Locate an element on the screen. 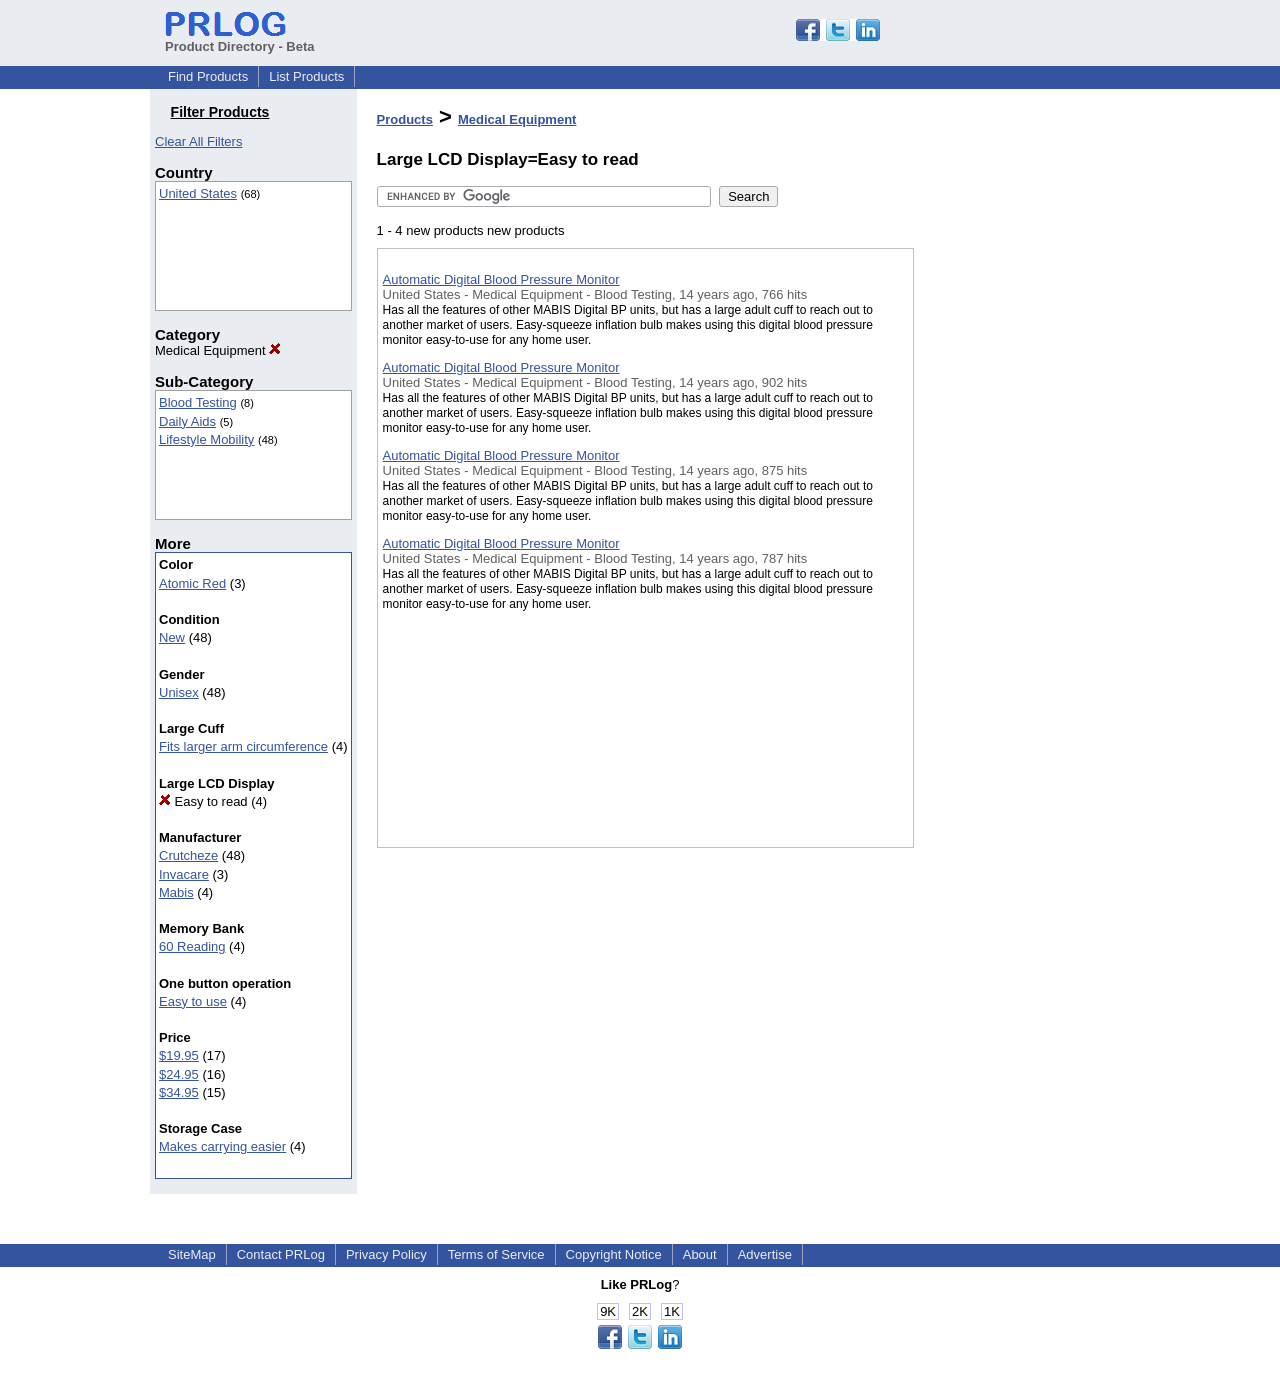 Image resolution: width=1280 pixels, height=1382 pixels. Clear All Filters is located at coordinates (198, 141).